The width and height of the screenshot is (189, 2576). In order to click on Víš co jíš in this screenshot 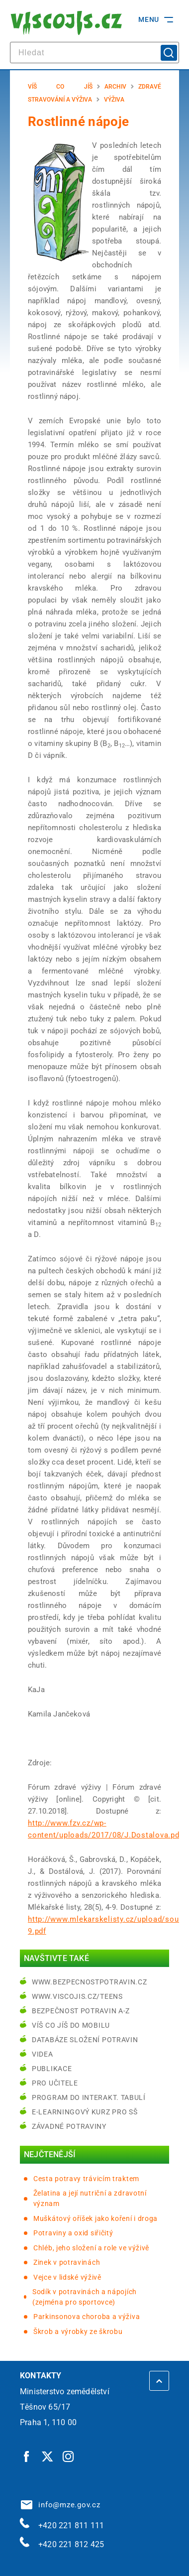, I will do `click(60, 86)`.